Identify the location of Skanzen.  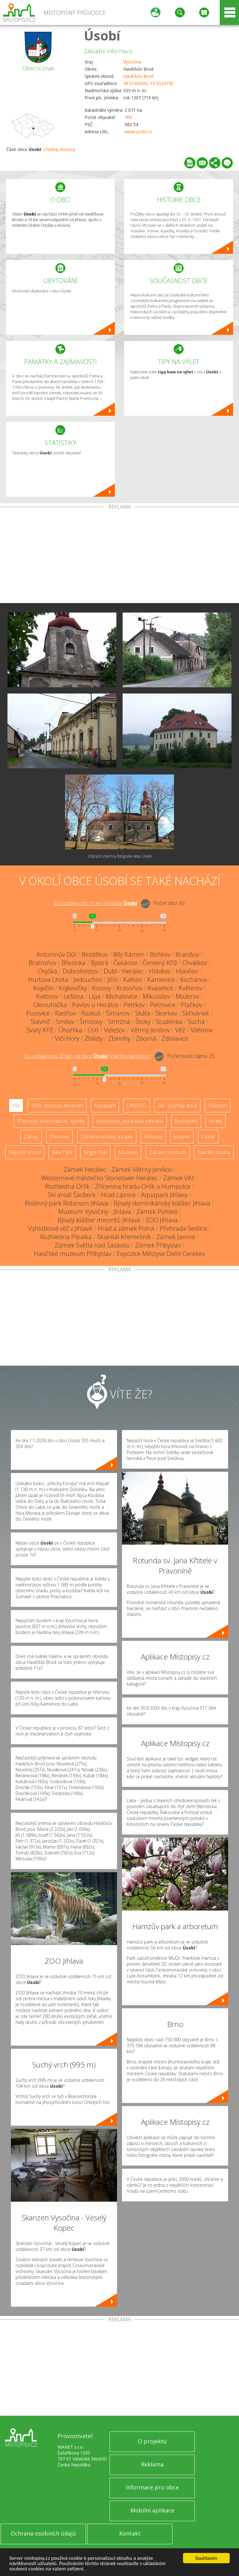
(217, 1105).